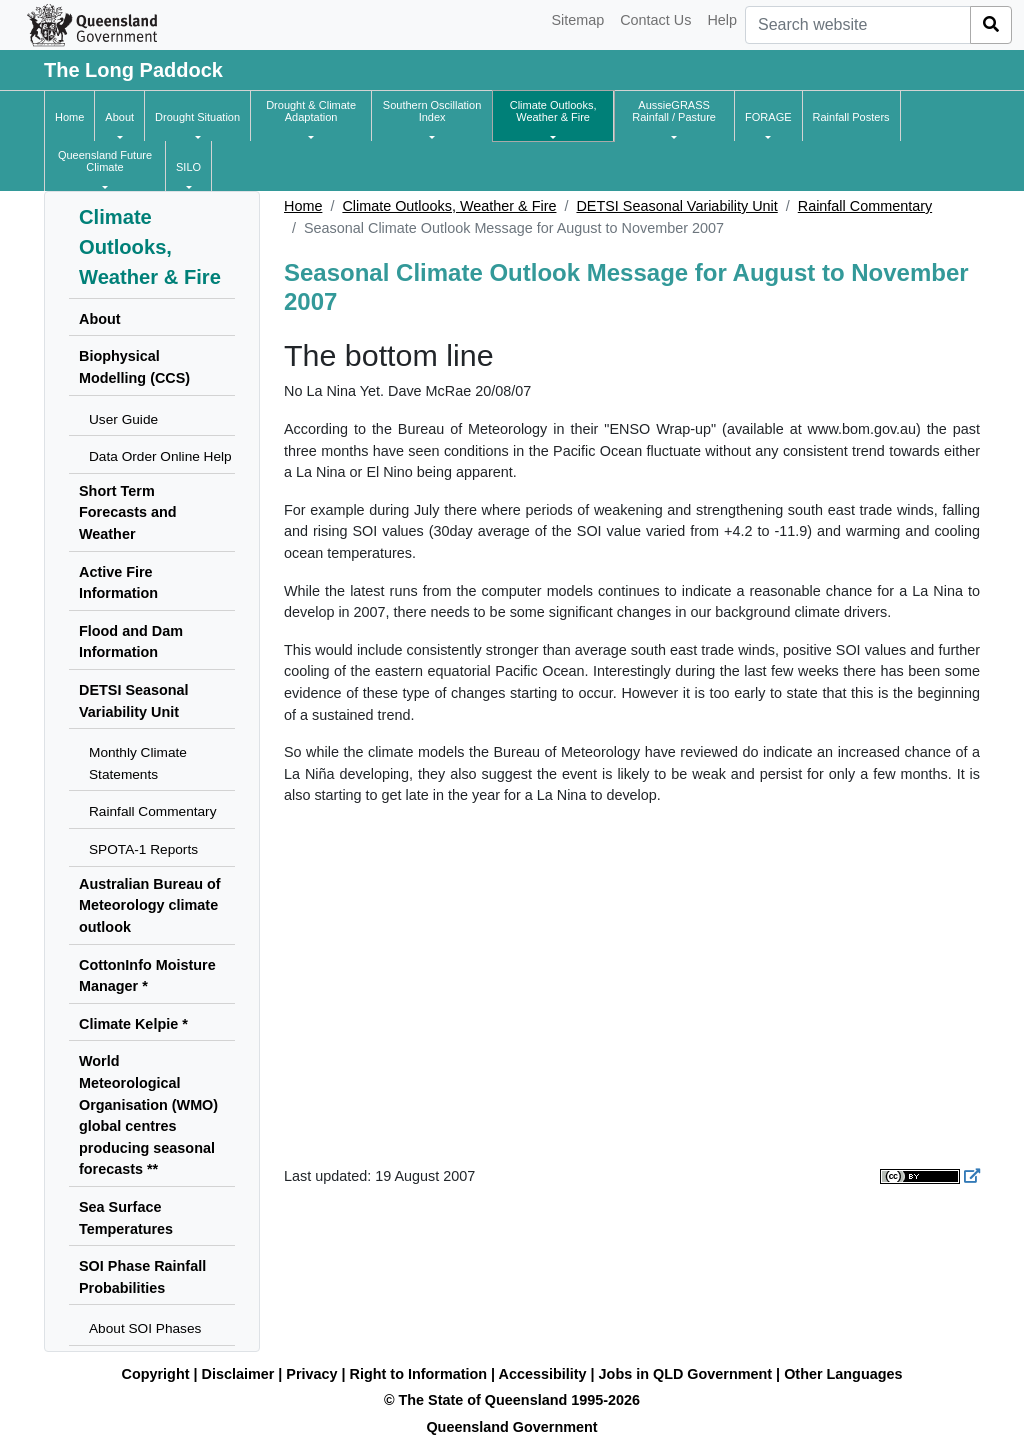  I want to click on Help, so click(722, 20).